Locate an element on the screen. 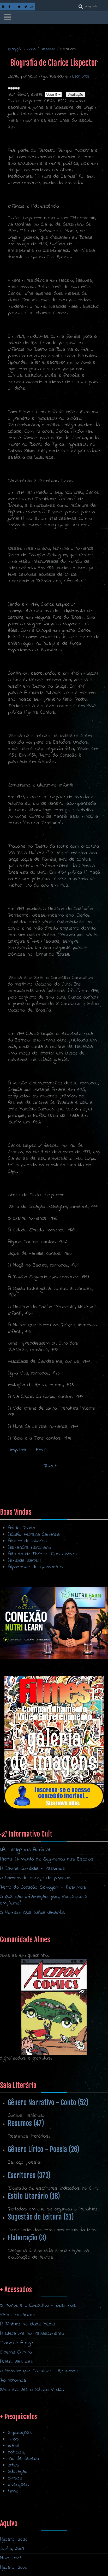 The width and height of the screenshot is (108, 2576). Perto do Coração Selvagem - Resumos is located at coordinates (43, 1887).